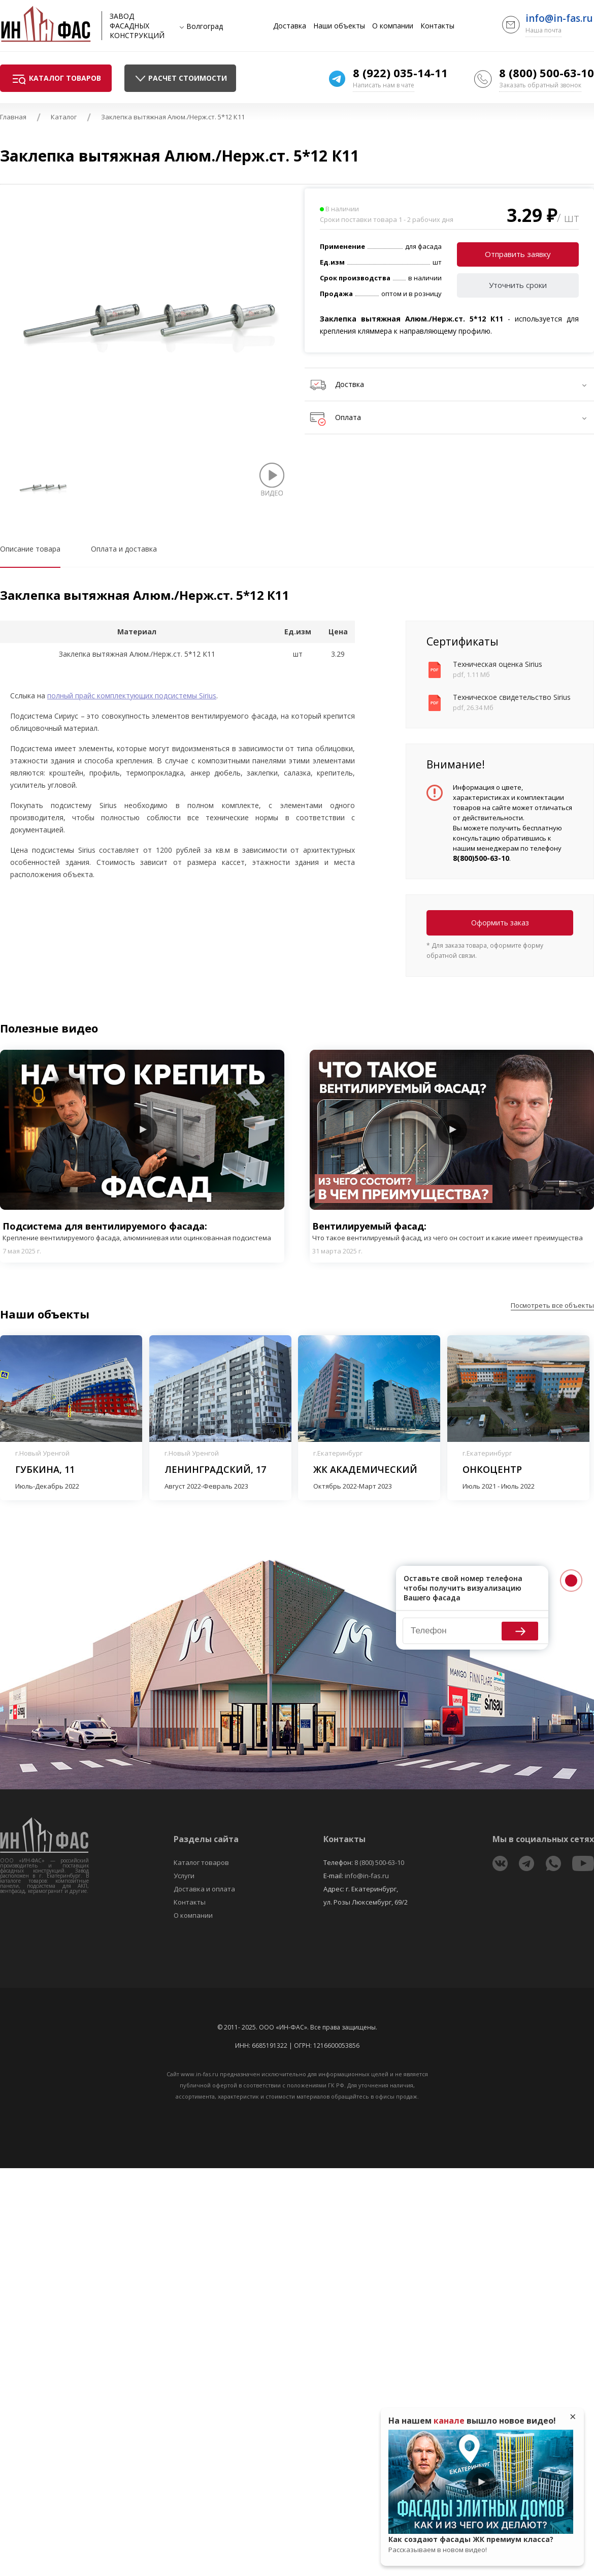  Describe the element at coordinates (480, 2544) in the screenshot. I see `Как создают фасады ЖК премиум класса?` at that location.